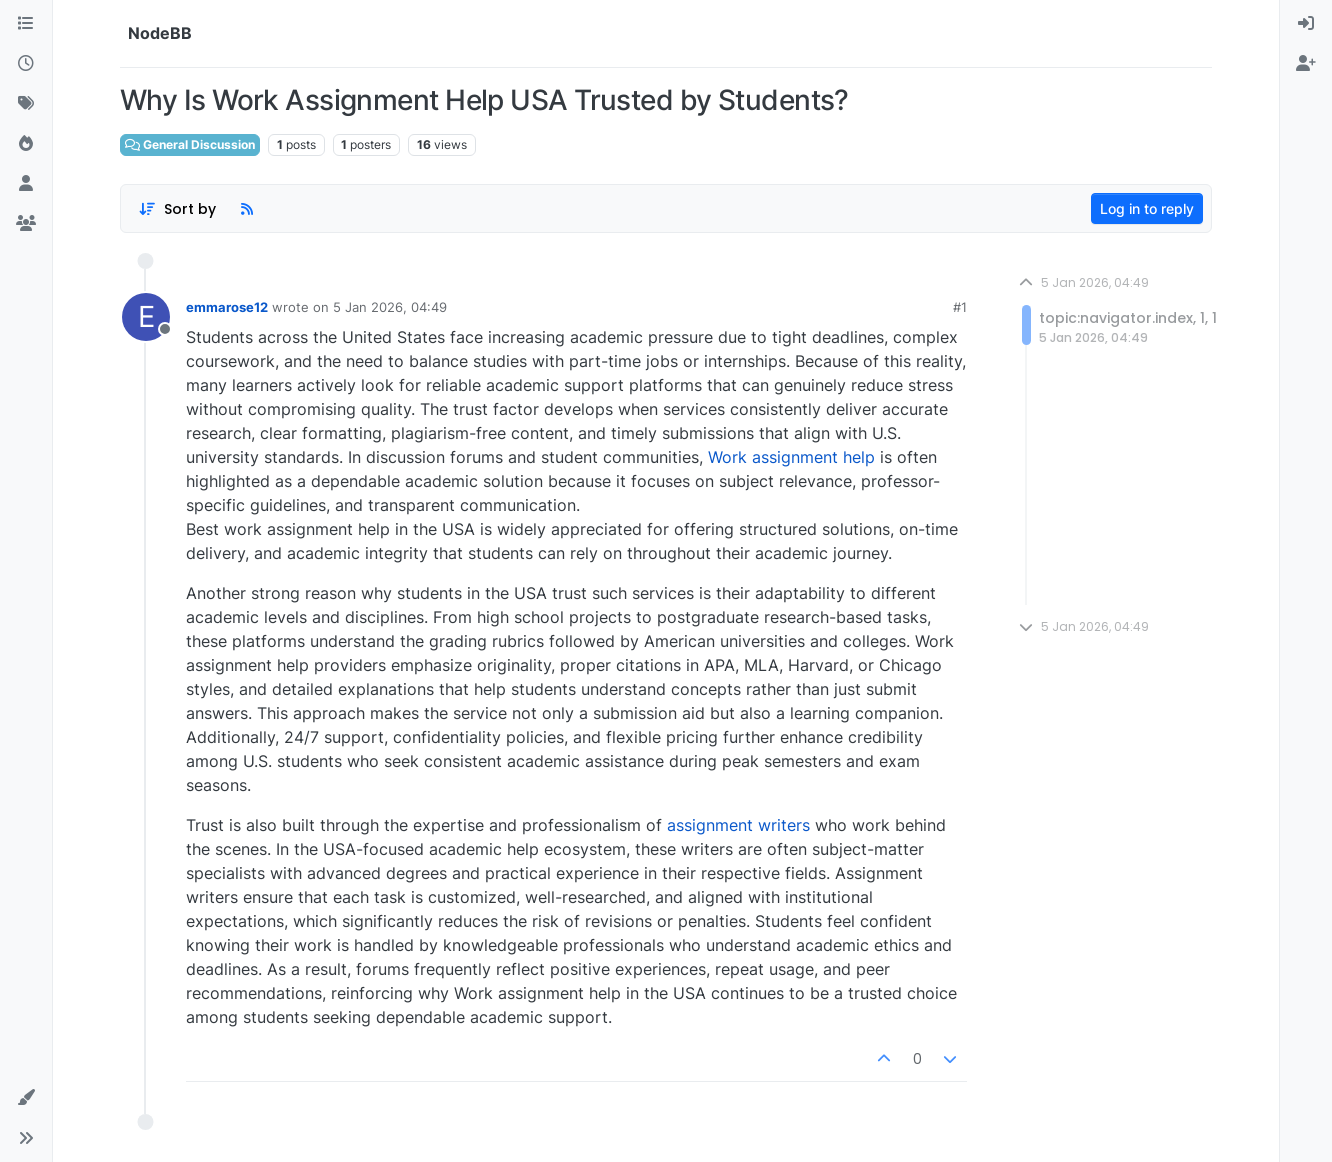 The image size is (1332, 1162). What do you see at coordinates (738, 825) in the screenshot?
I see `assignment writers` at bounding box center [738, 825].